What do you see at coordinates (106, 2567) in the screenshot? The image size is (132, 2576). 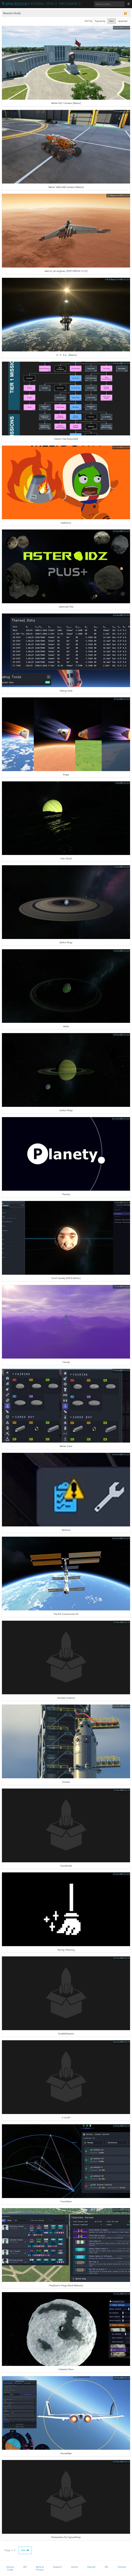 I see `IRC` at bounding box center [106, 2567].